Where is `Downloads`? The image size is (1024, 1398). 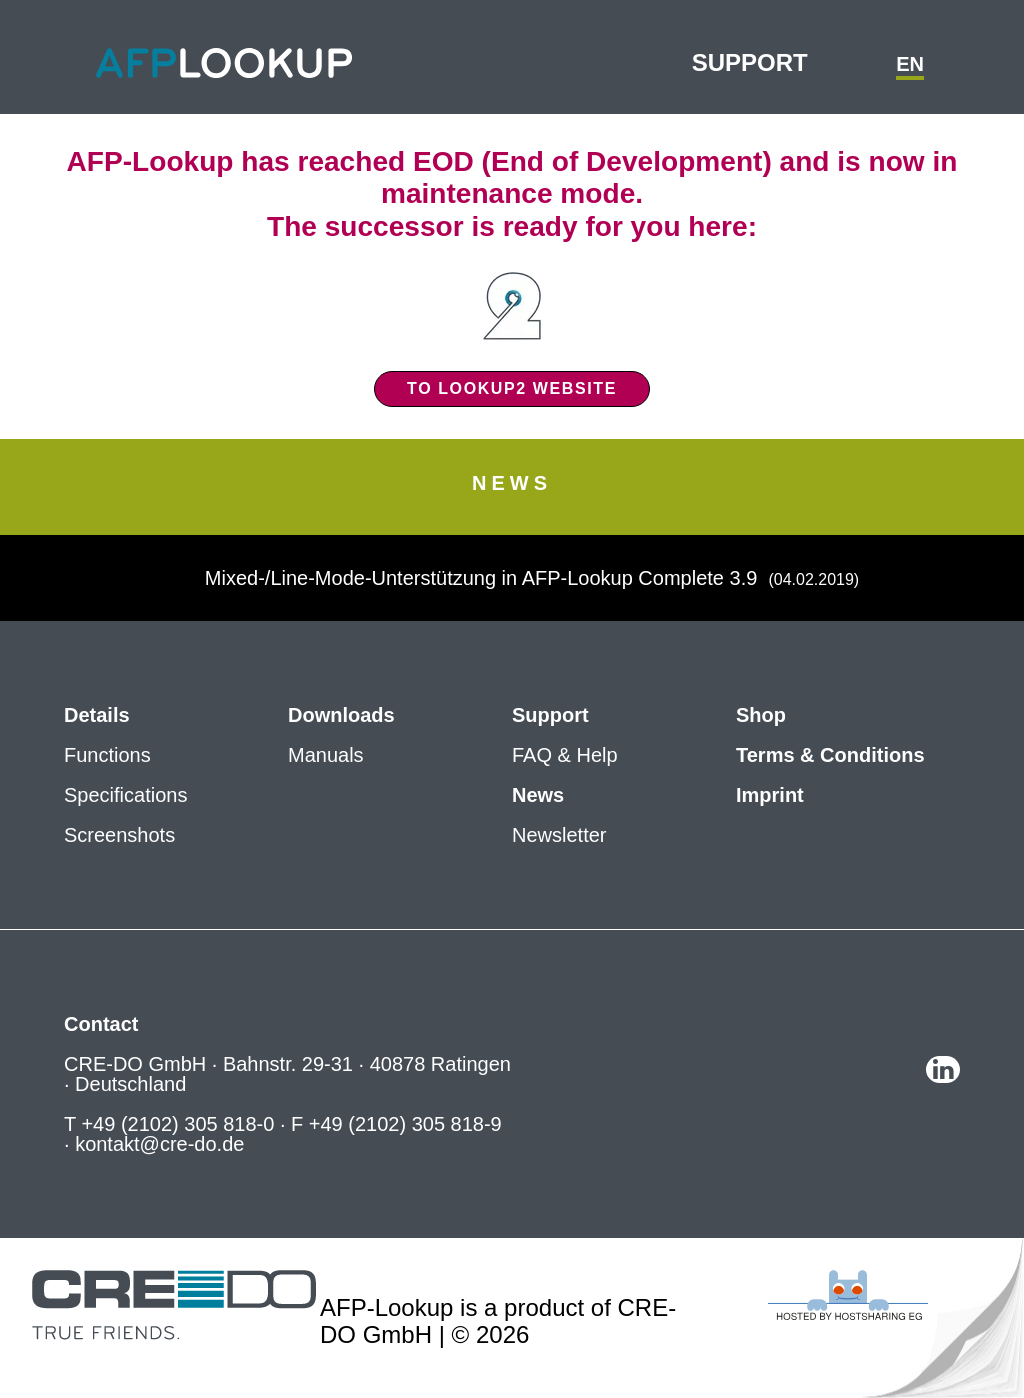
Downloads is located at coordinates (341, 715).